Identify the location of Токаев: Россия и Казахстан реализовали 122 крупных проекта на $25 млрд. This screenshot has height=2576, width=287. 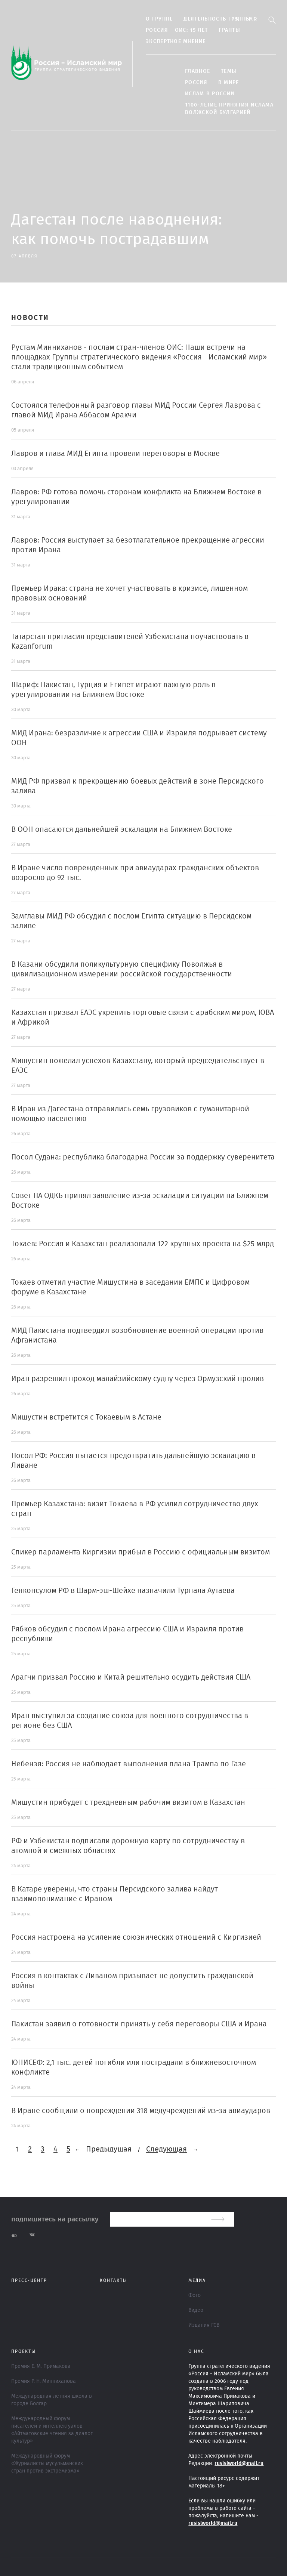
(142, 1244).